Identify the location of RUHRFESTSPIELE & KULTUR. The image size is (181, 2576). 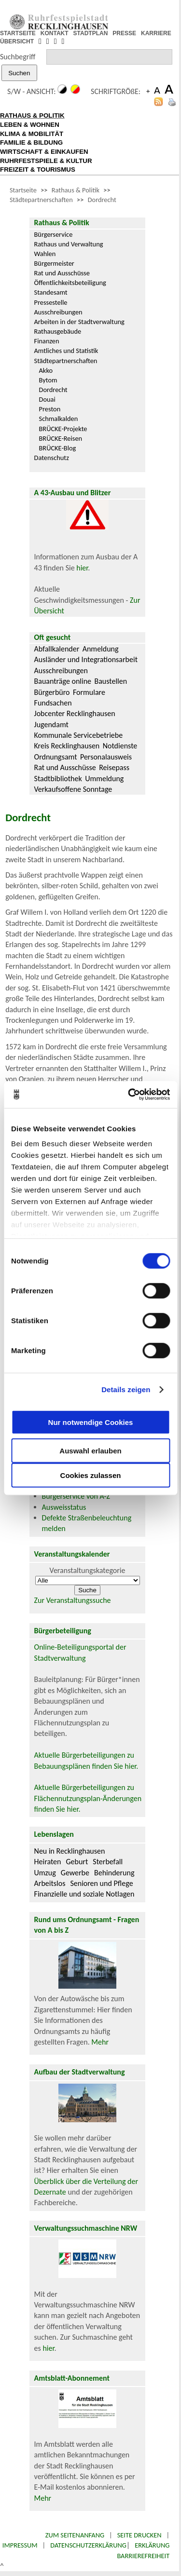
(46, 160).